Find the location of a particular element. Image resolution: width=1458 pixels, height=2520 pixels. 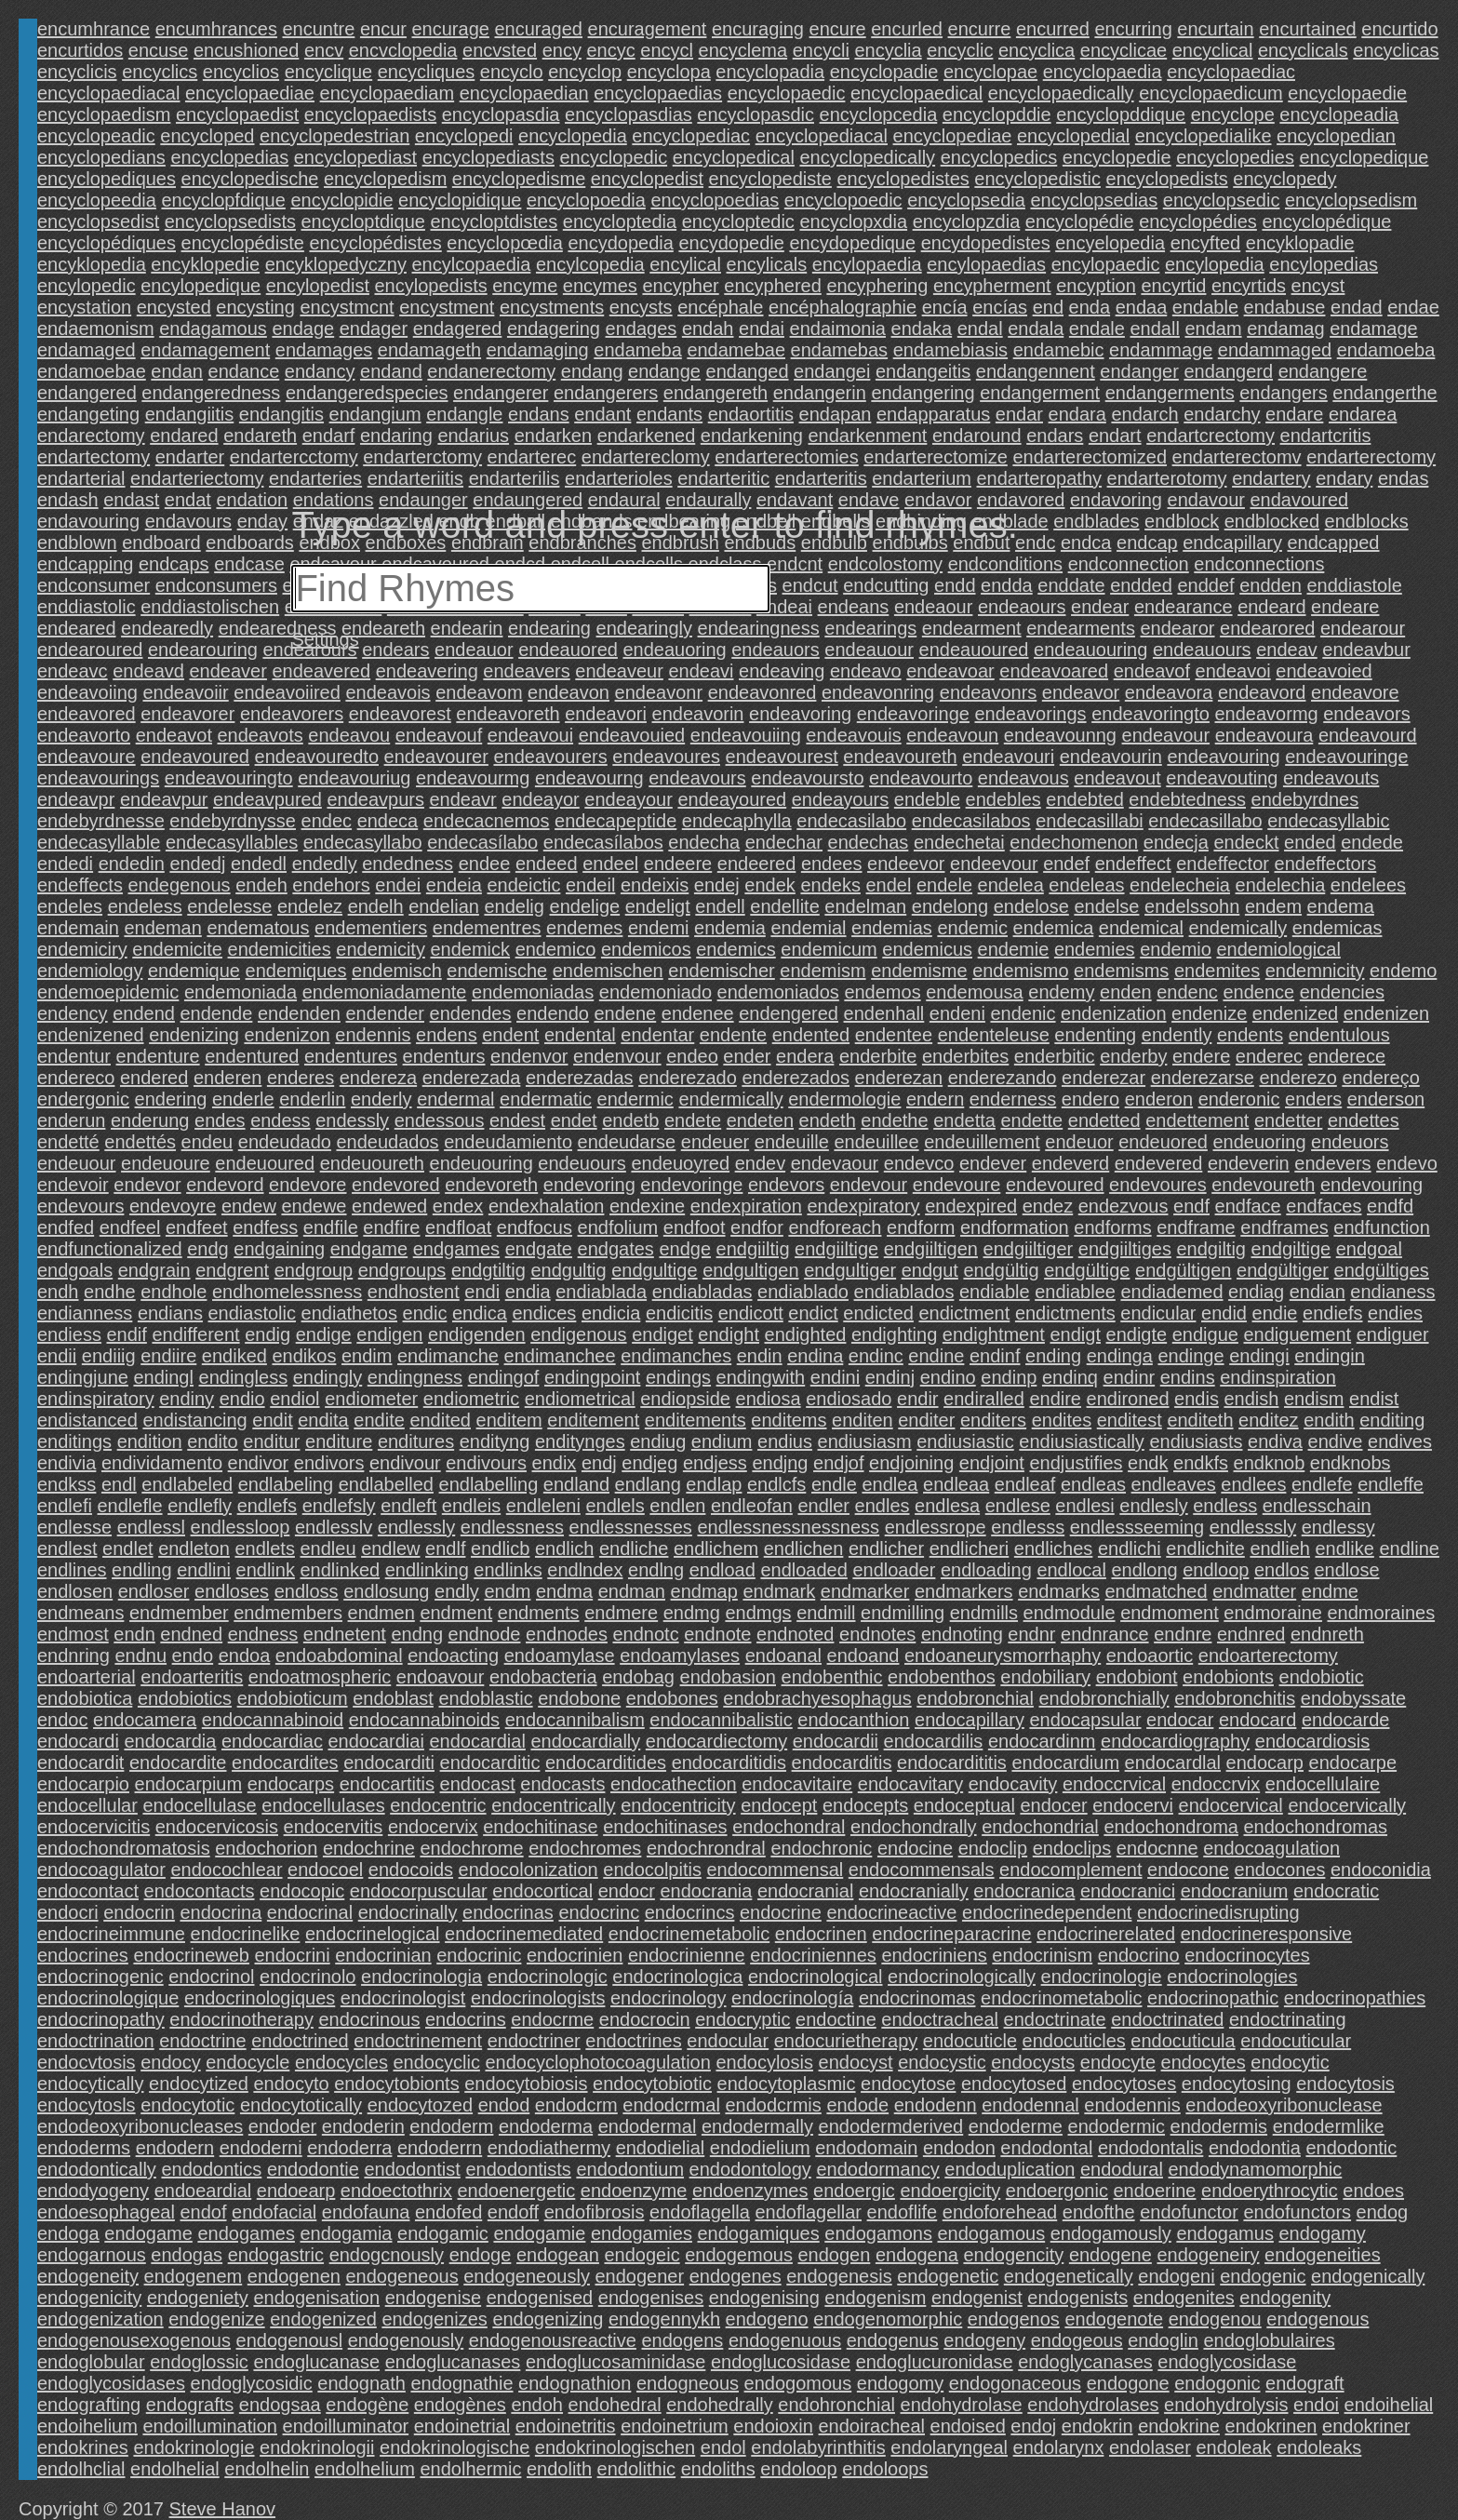

encyclopediacal is located at coordinates (822, 136).